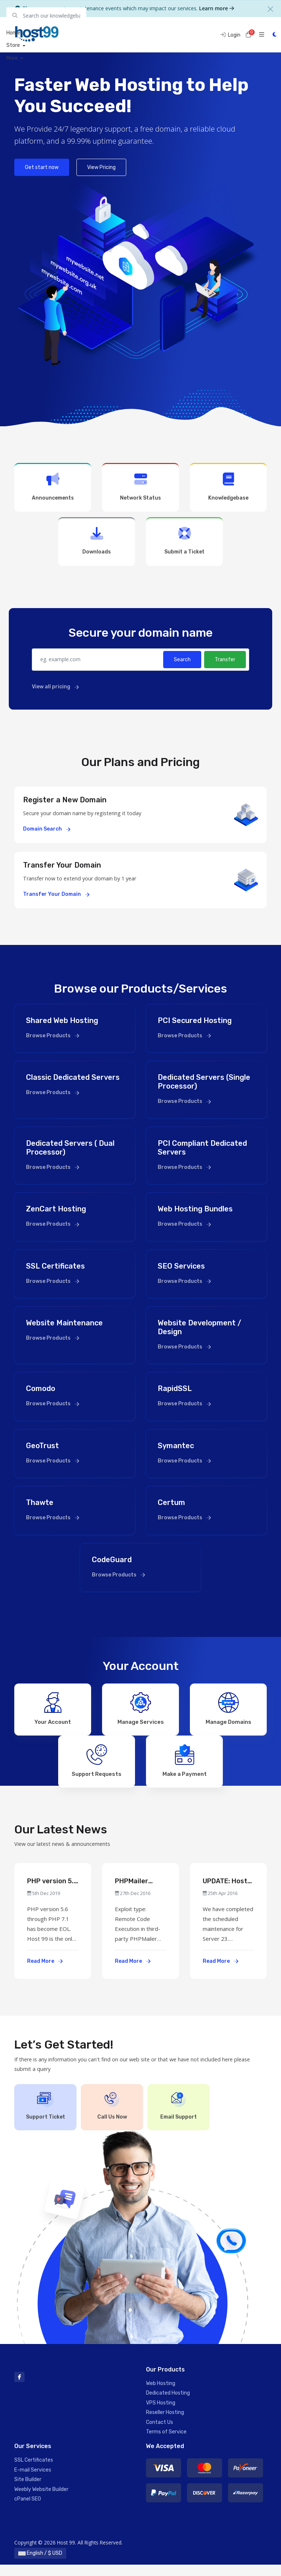  What do you see at coordinates (96, 541) in the screenshot?
I see `Downloads` at bounding box center [96, 541].